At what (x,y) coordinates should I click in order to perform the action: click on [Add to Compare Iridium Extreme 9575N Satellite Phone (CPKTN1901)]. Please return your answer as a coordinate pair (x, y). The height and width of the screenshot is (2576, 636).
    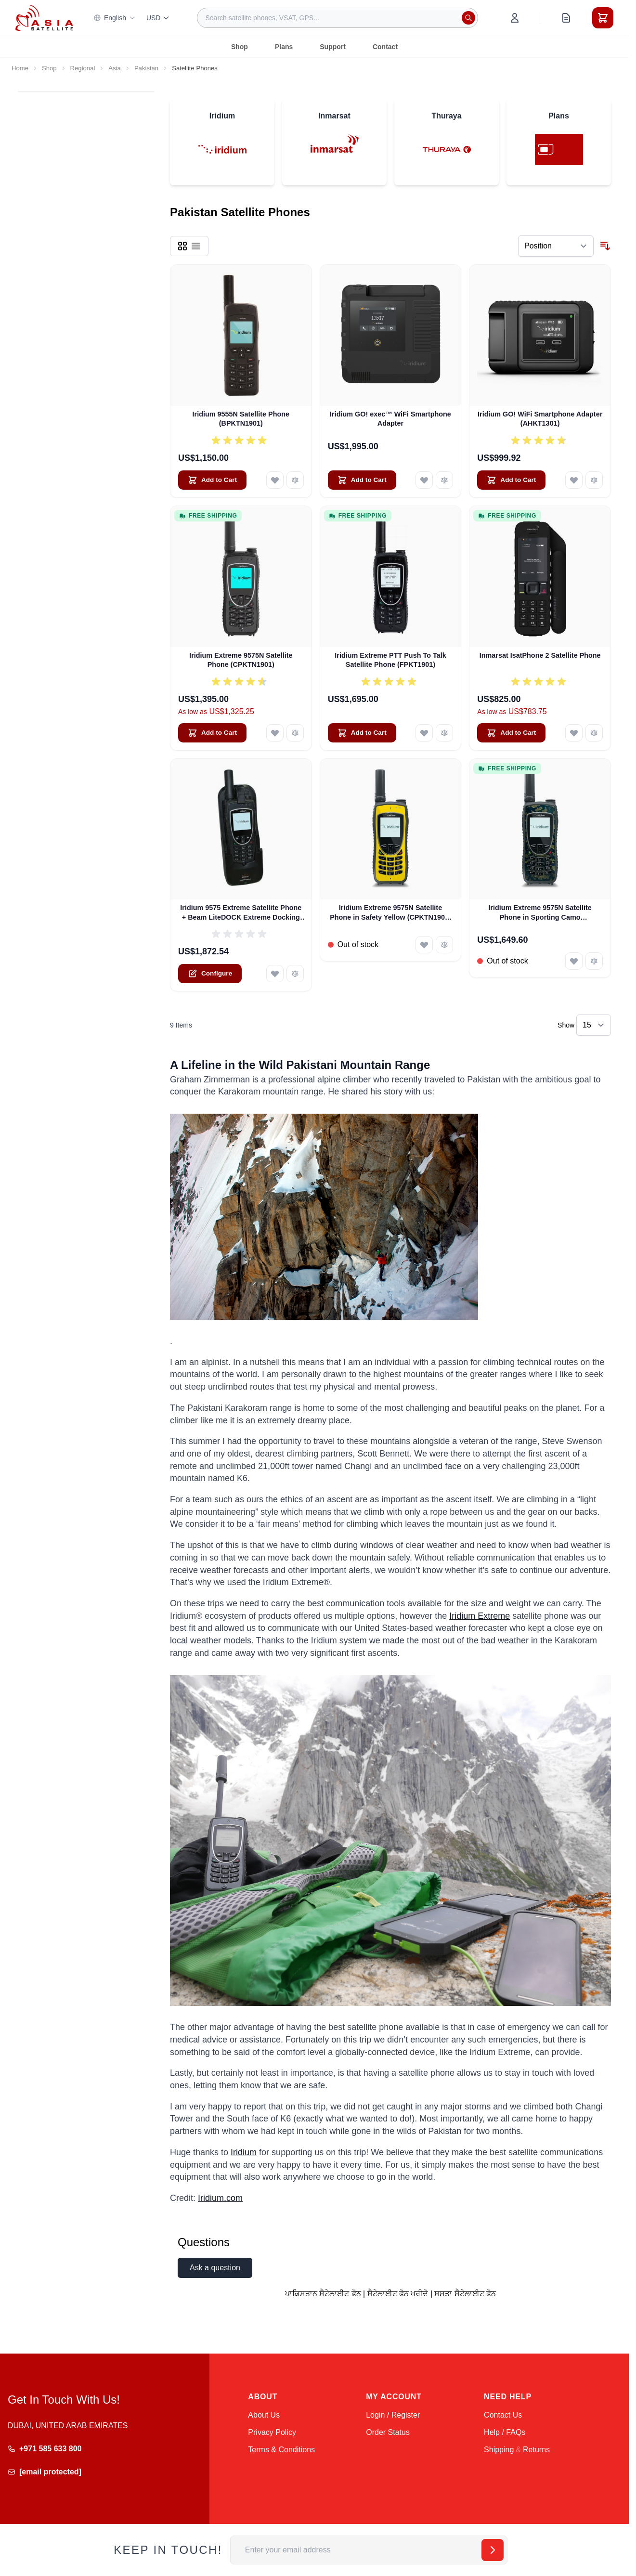
    Looking at the image, I should click on (295, 733).